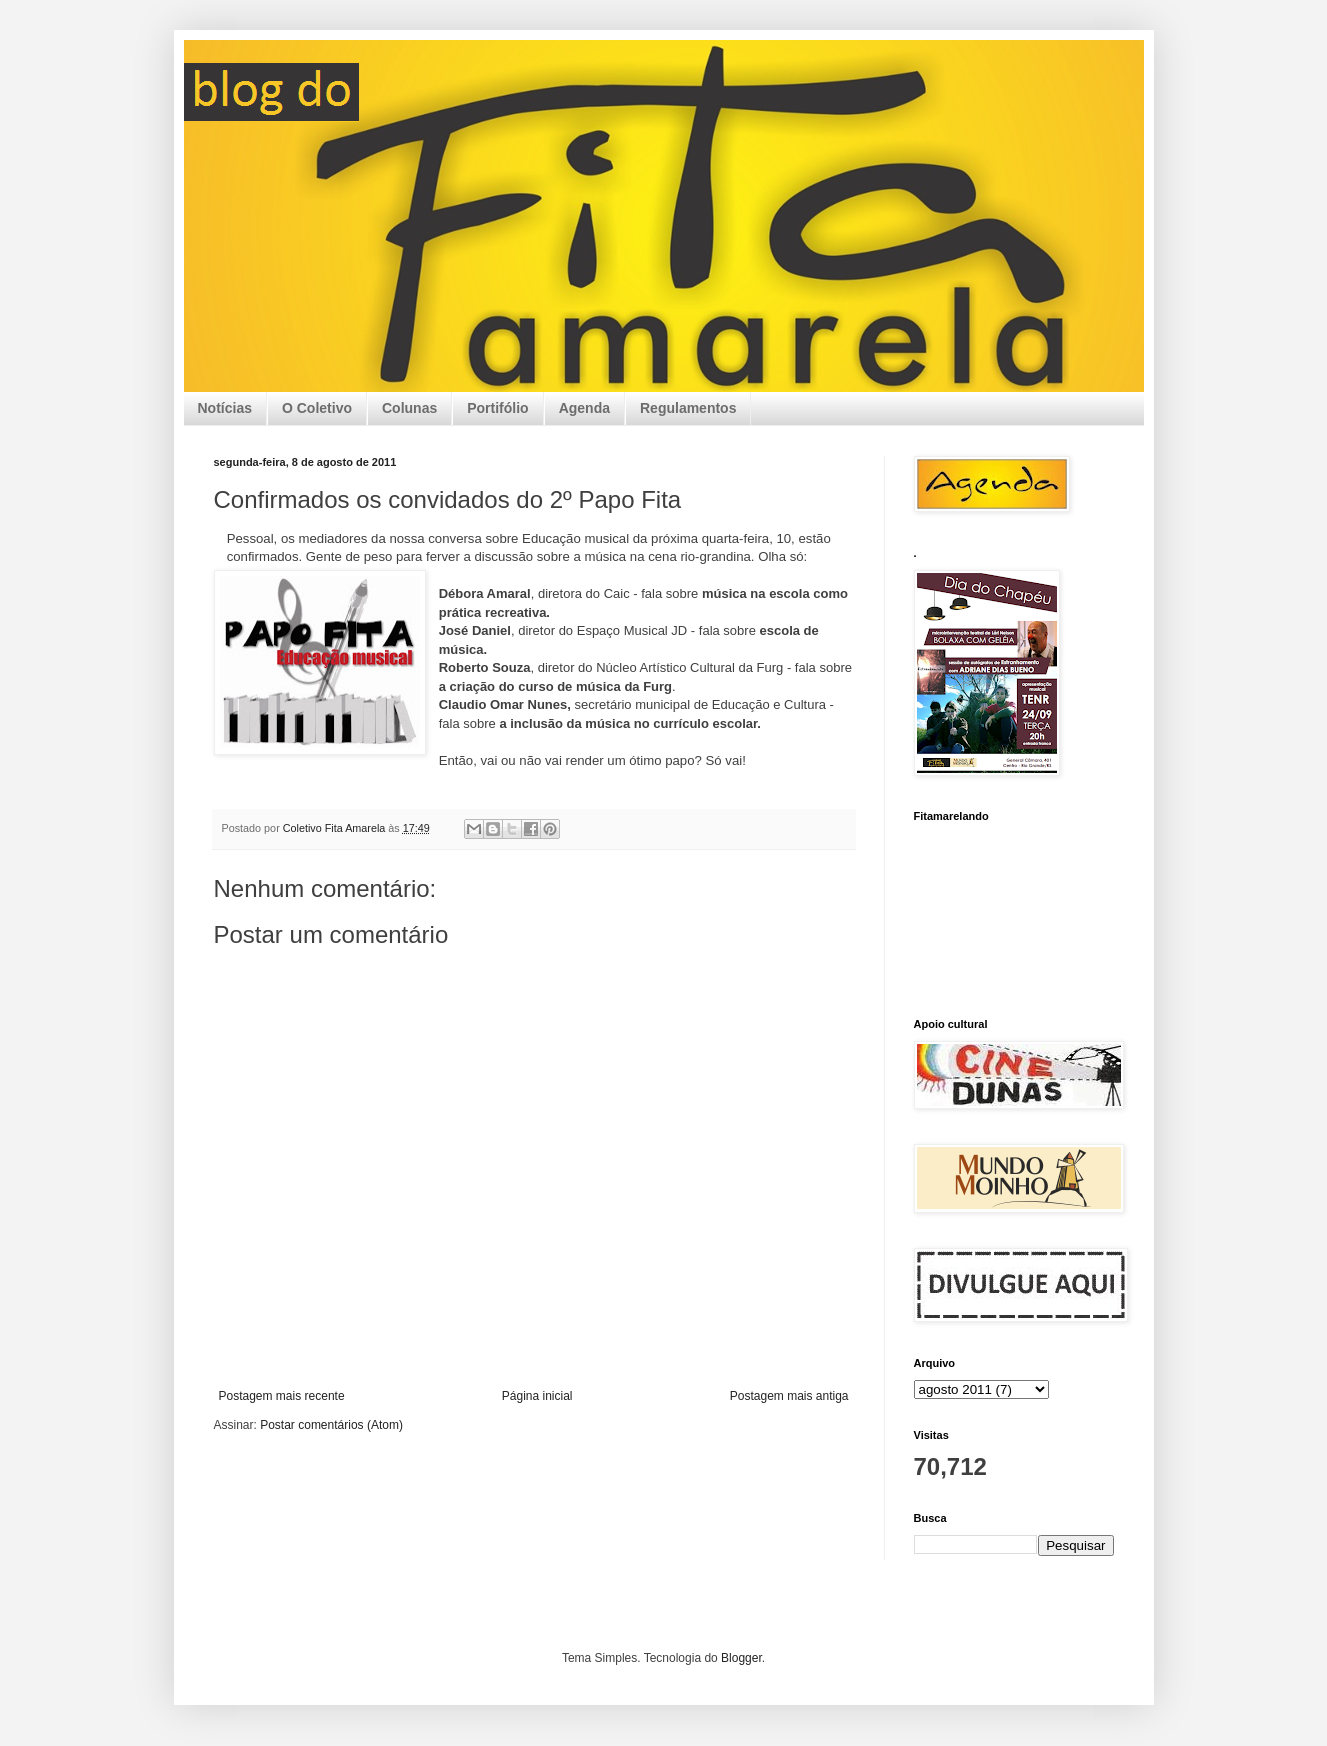 The width and height of the screenshot is (1327, 1746). Describe the element at coordinates (688, 408) in the screenshot. I see `Regulamentos` at that location.